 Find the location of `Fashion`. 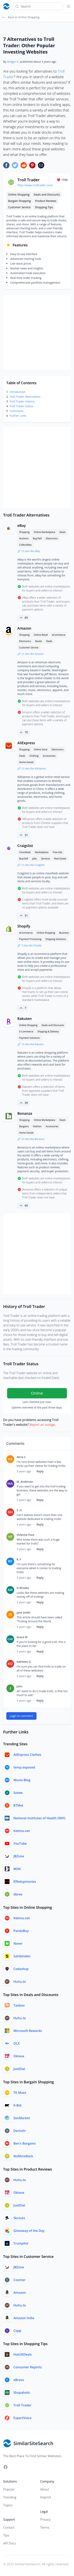

Fashion is located at coordinates (37, 1126).